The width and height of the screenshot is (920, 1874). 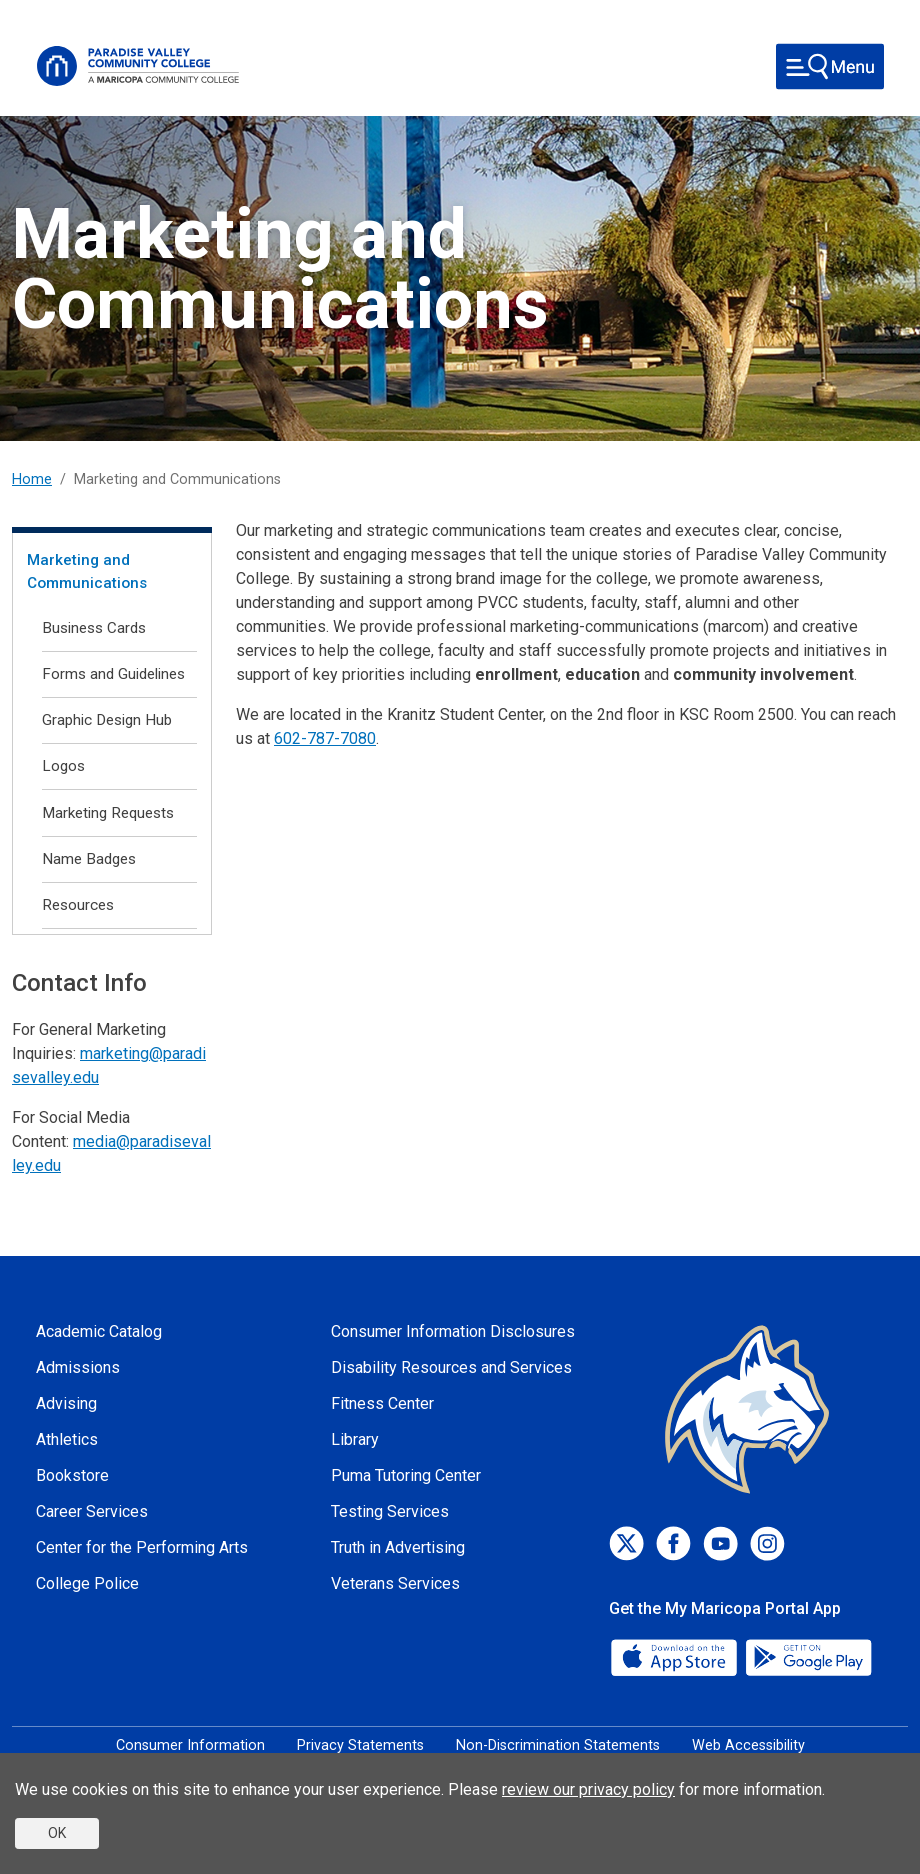 What do you see at coordinates (92, 1511) in the screenshot?
I see `Career Services` at bounding box center [92, 1511].